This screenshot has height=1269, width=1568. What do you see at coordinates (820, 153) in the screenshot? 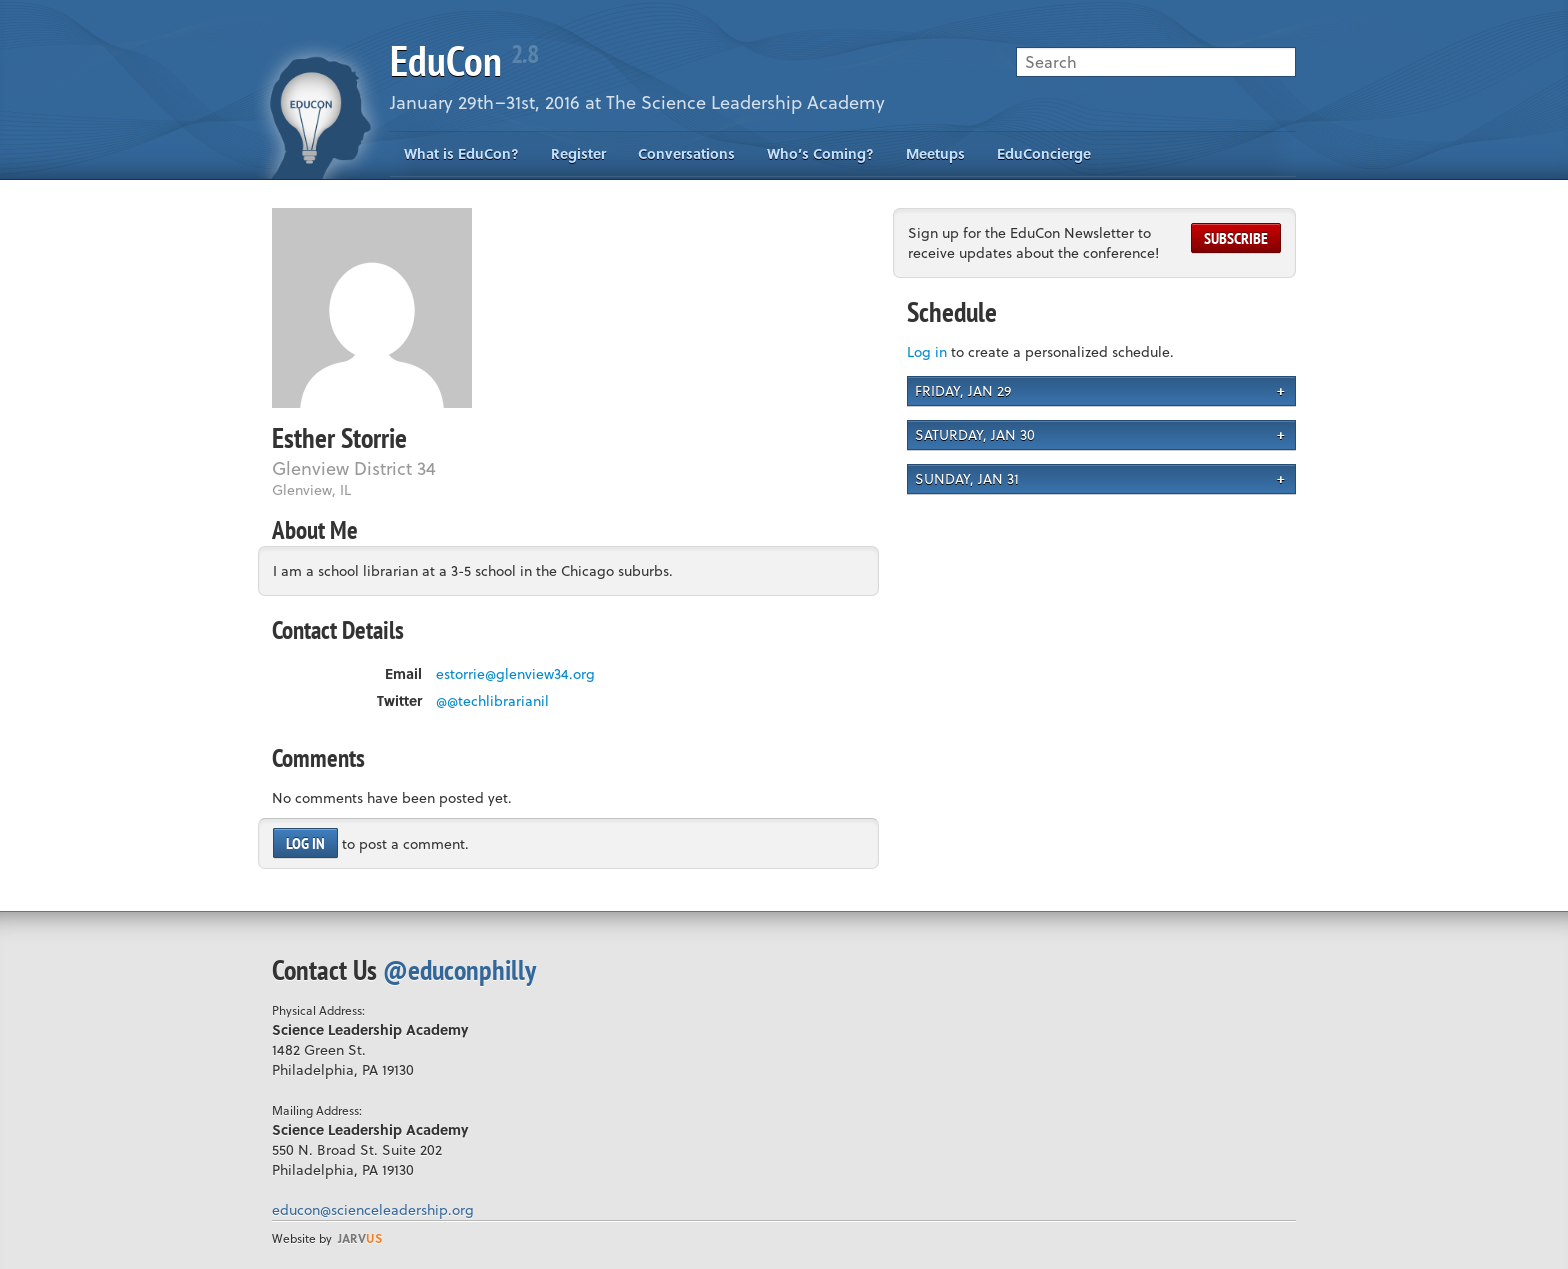
I see `Who’s Coming?` at bounding box center [820, 153].